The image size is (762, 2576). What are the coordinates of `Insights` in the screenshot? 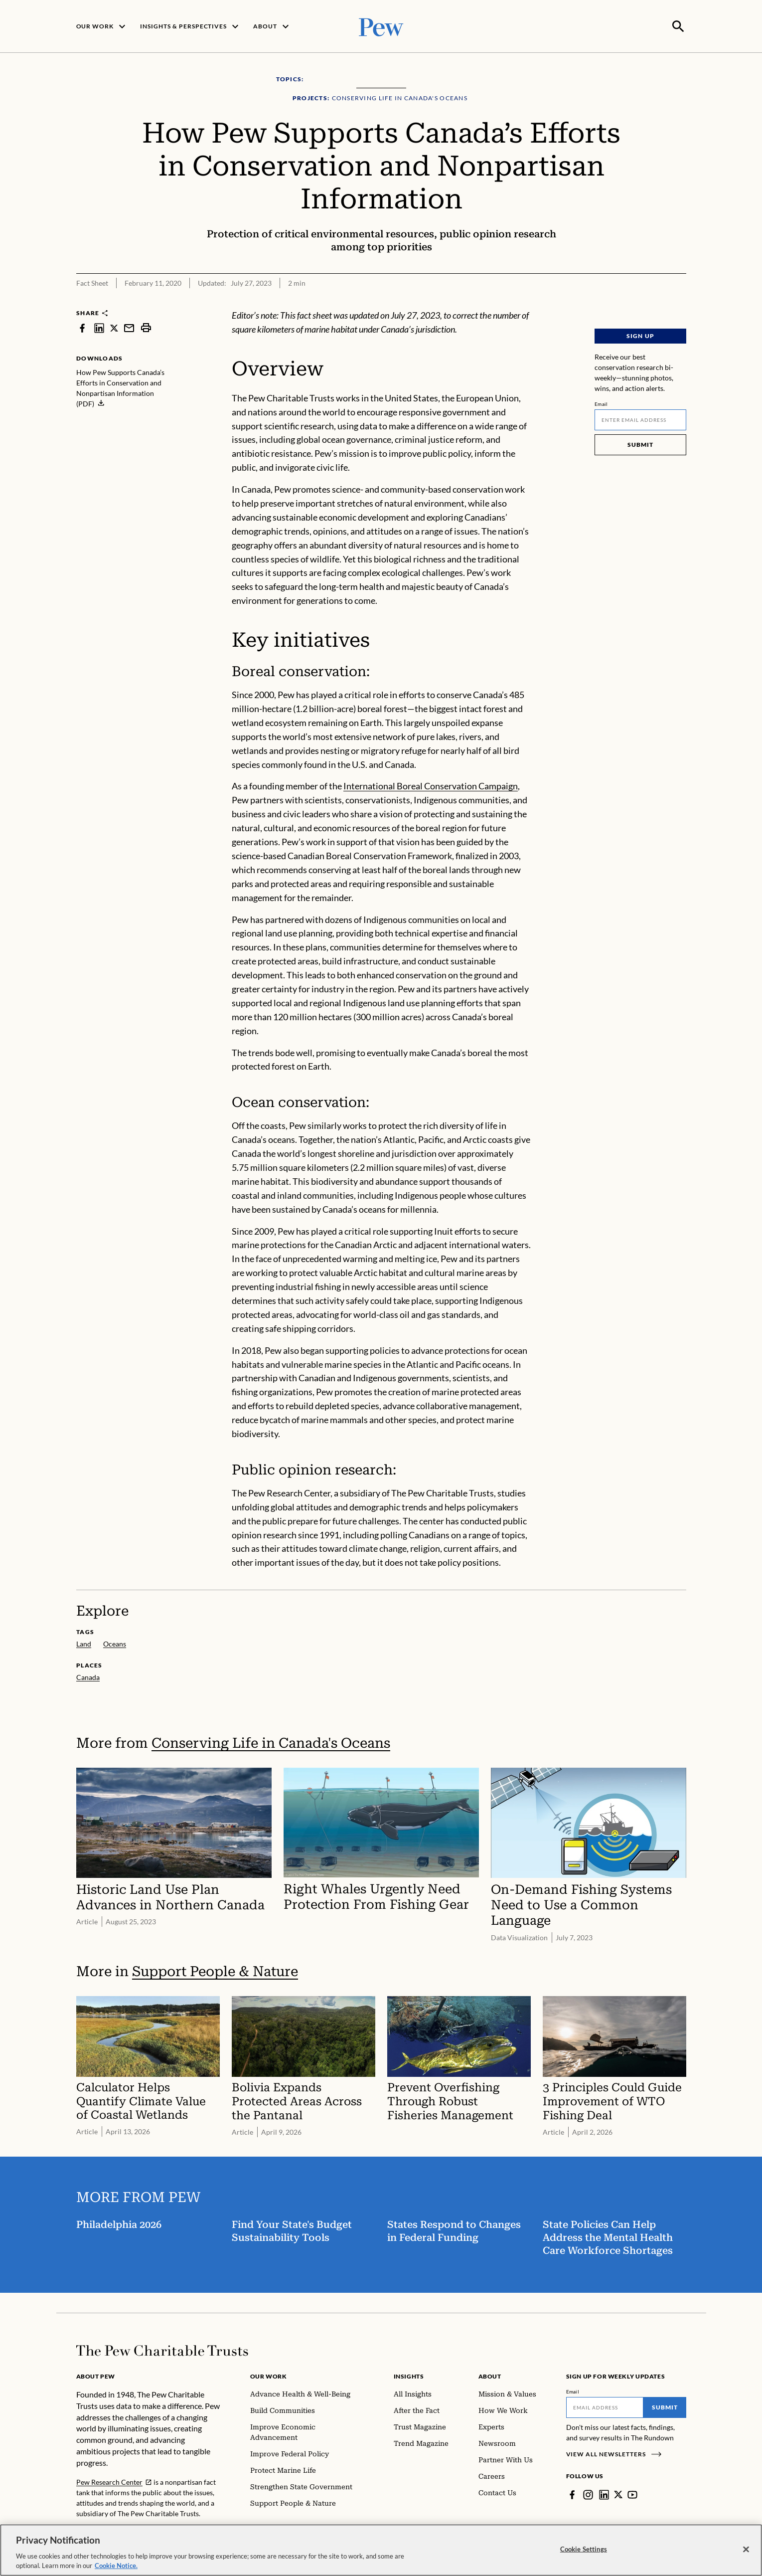 It's located at (409, 2375).